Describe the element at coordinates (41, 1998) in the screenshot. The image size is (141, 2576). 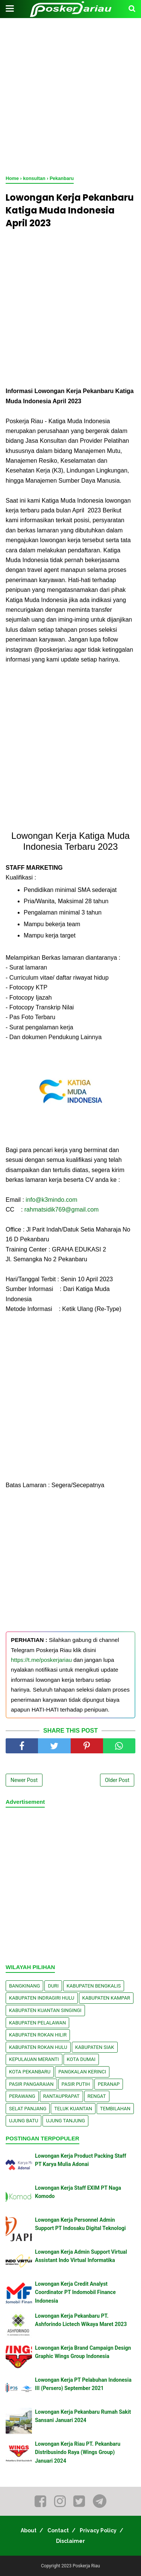
I see `Kabupaten Indragiri Hulu` at that location.